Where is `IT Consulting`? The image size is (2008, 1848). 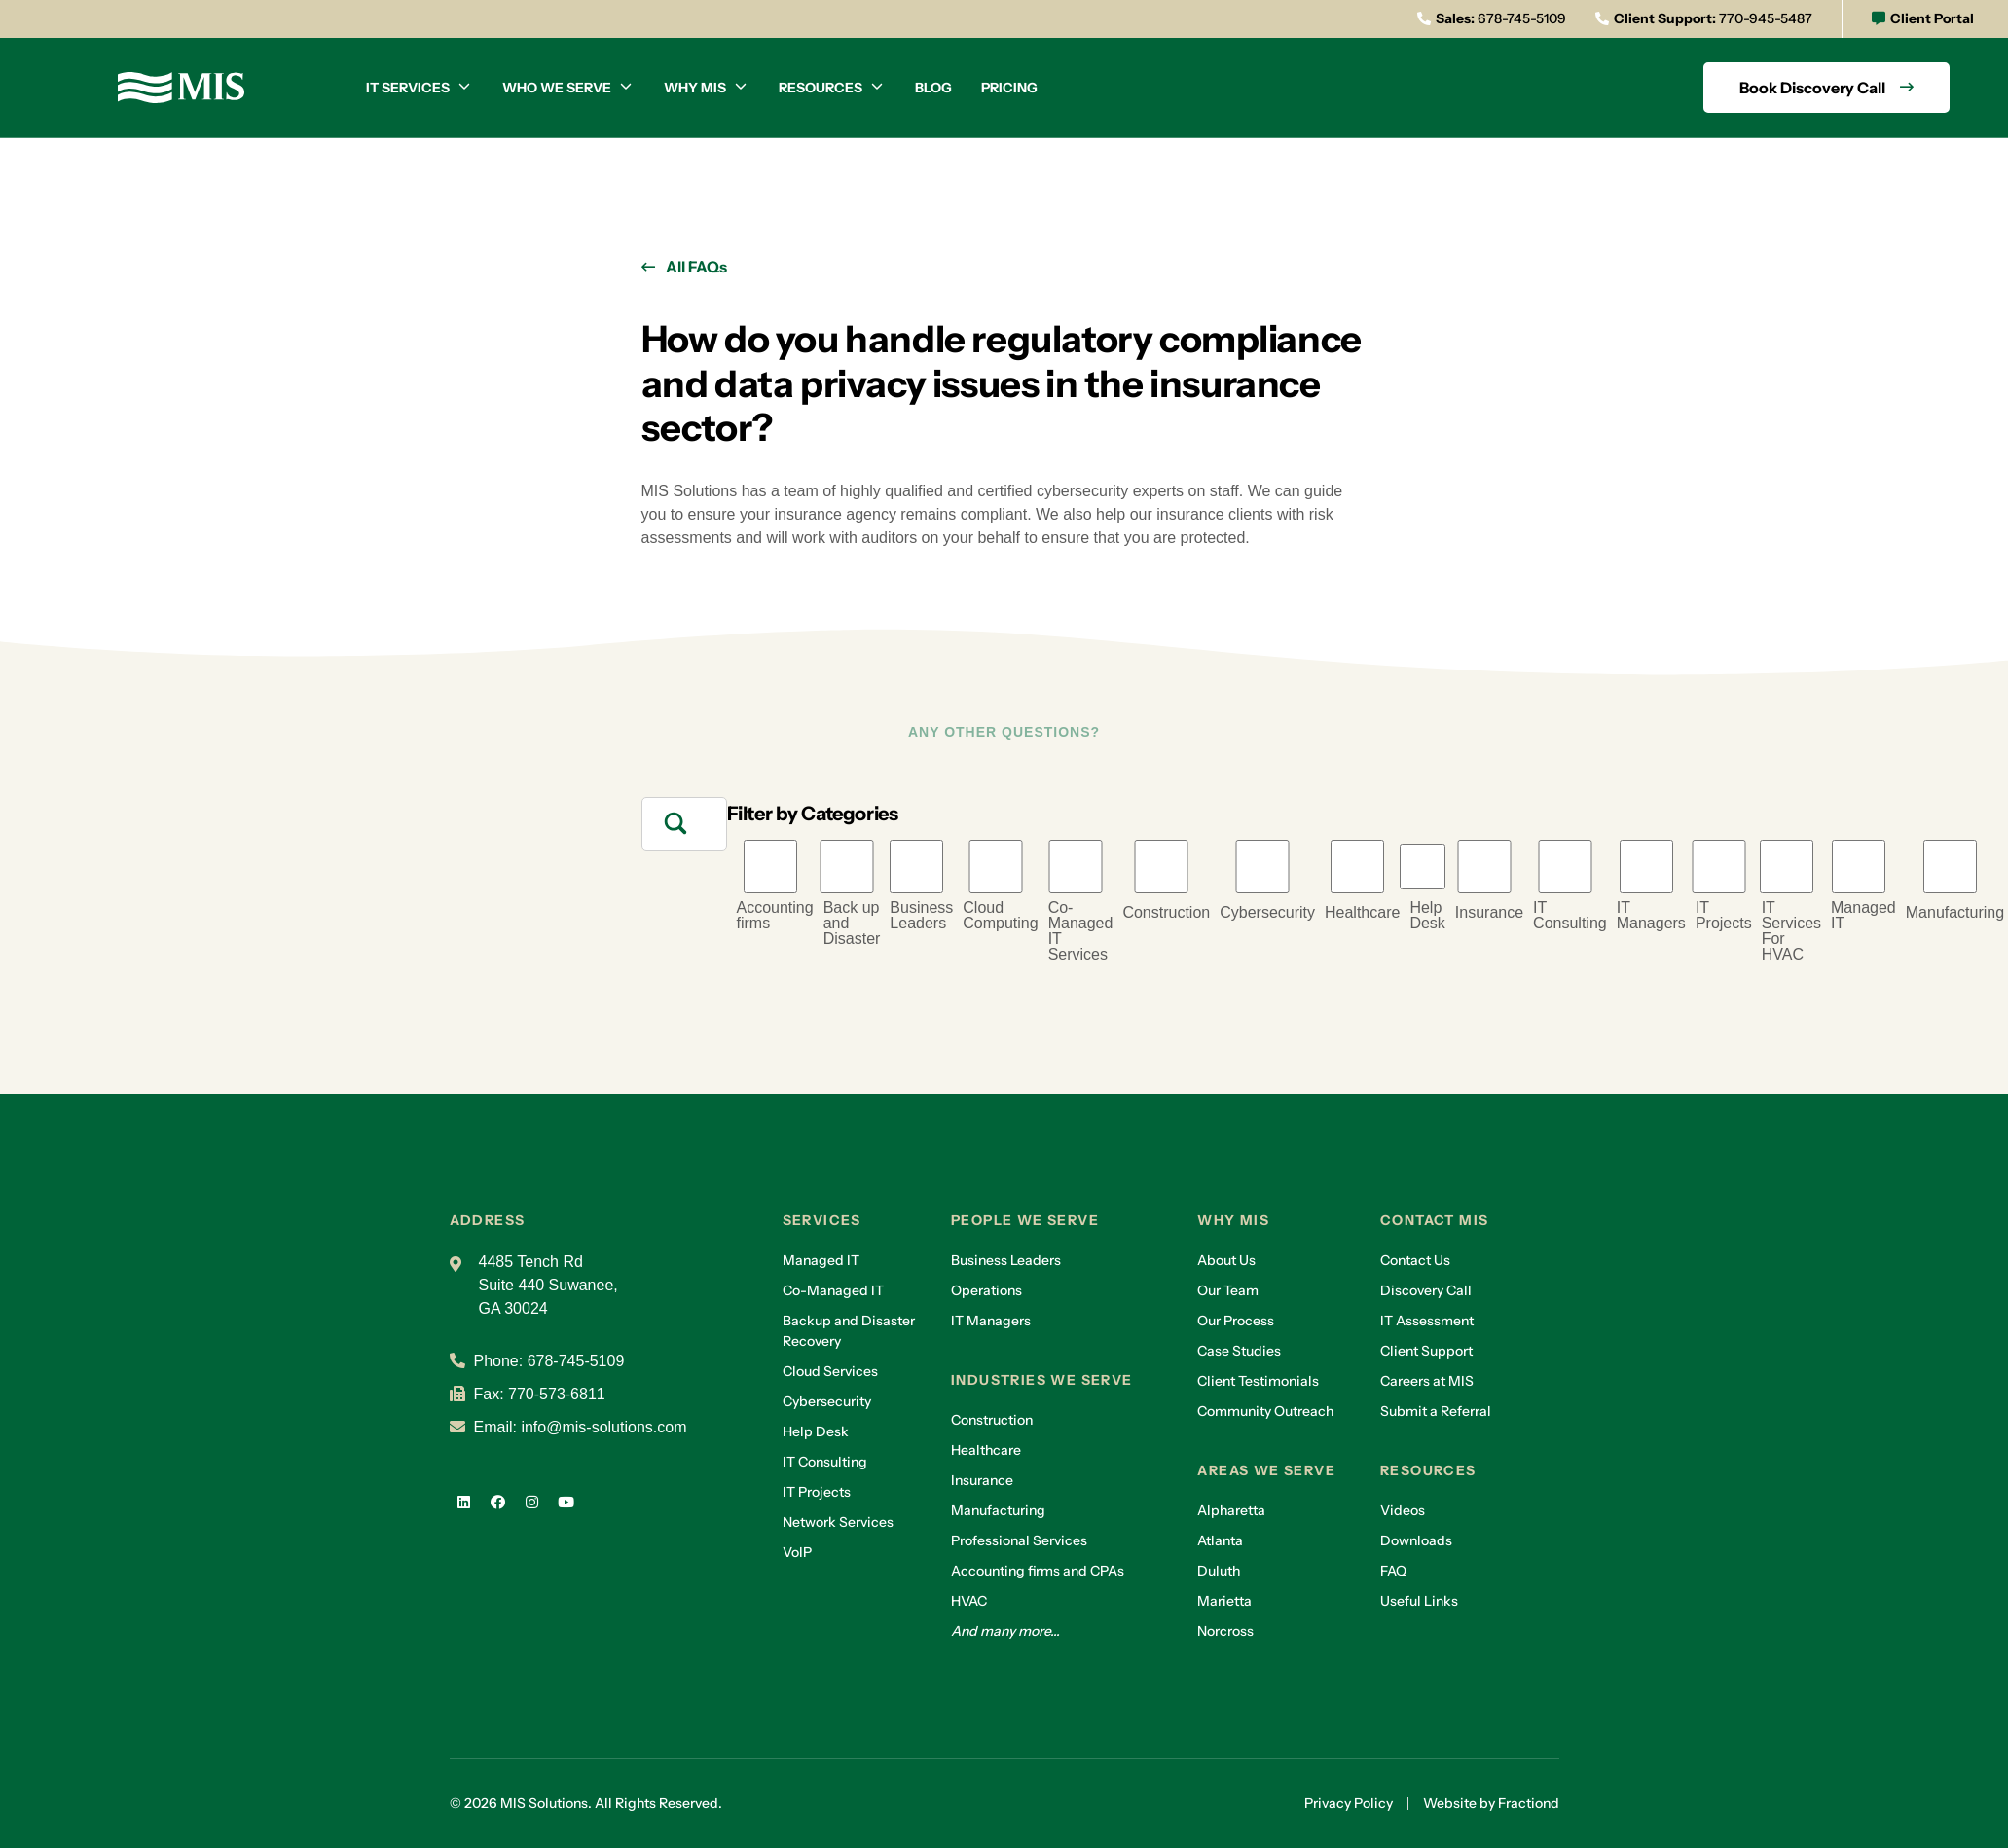
IT Consulting is located at coordinates (1570, 915).